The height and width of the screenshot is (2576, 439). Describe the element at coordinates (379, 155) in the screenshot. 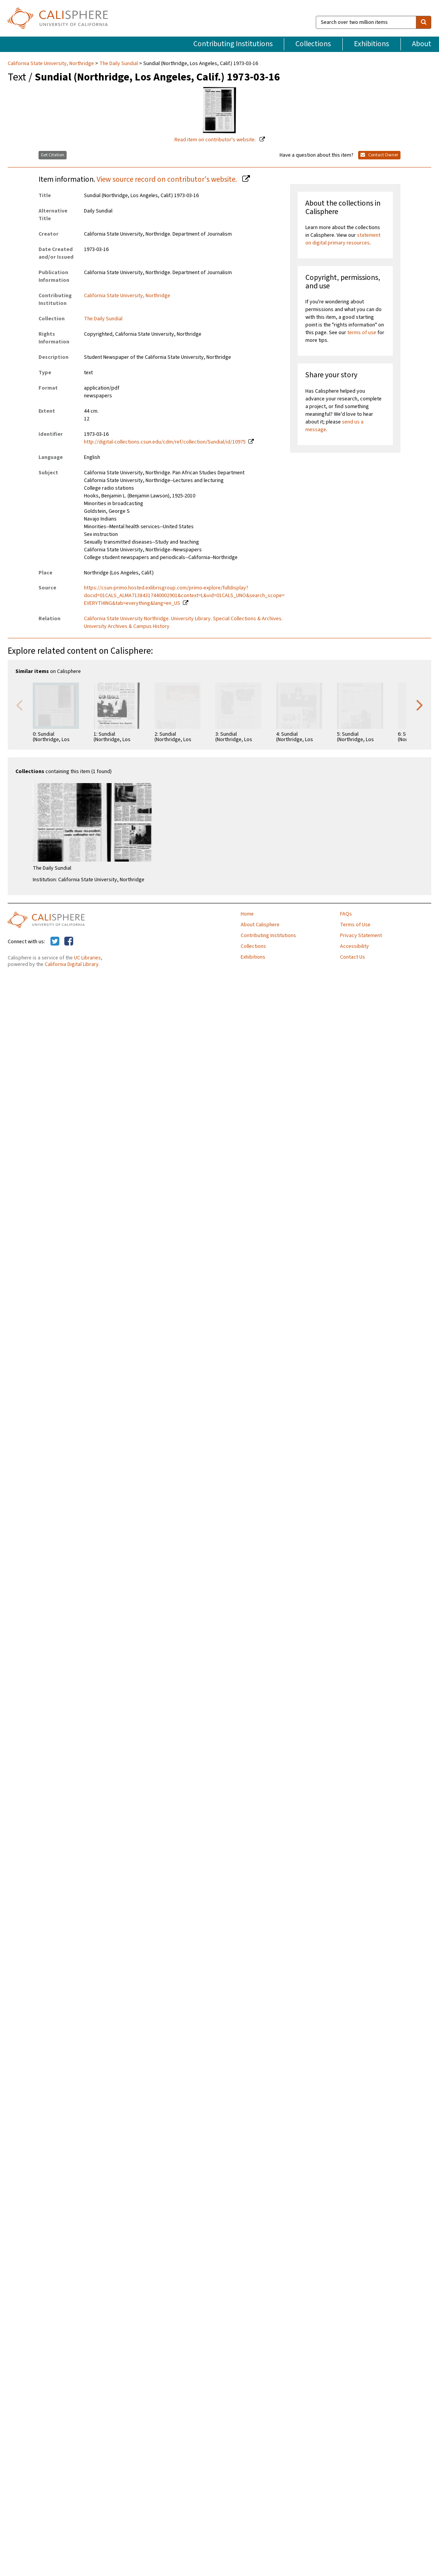

I see `Contact Owner` at that location.